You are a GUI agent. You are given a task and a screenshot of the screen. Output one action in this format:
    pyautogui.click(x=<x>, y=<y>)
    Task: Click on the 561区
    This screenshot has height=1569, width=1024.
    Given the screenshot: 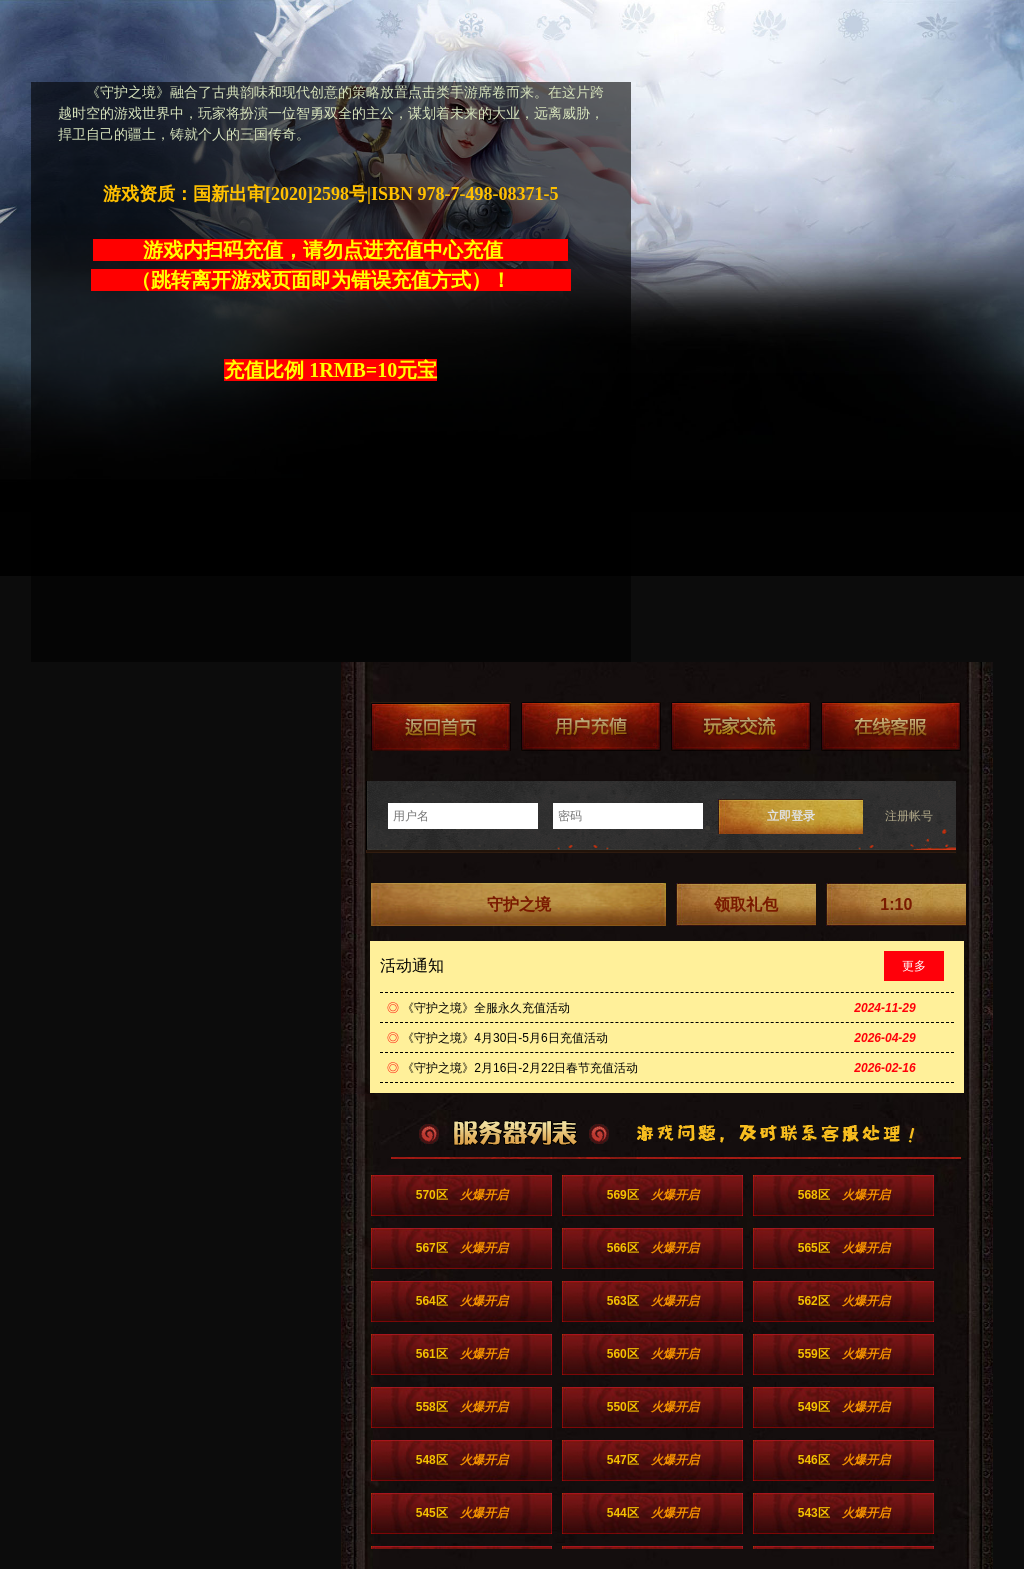 What is the action you would take?
    pyautogui.click(x=462, y=1354)
    